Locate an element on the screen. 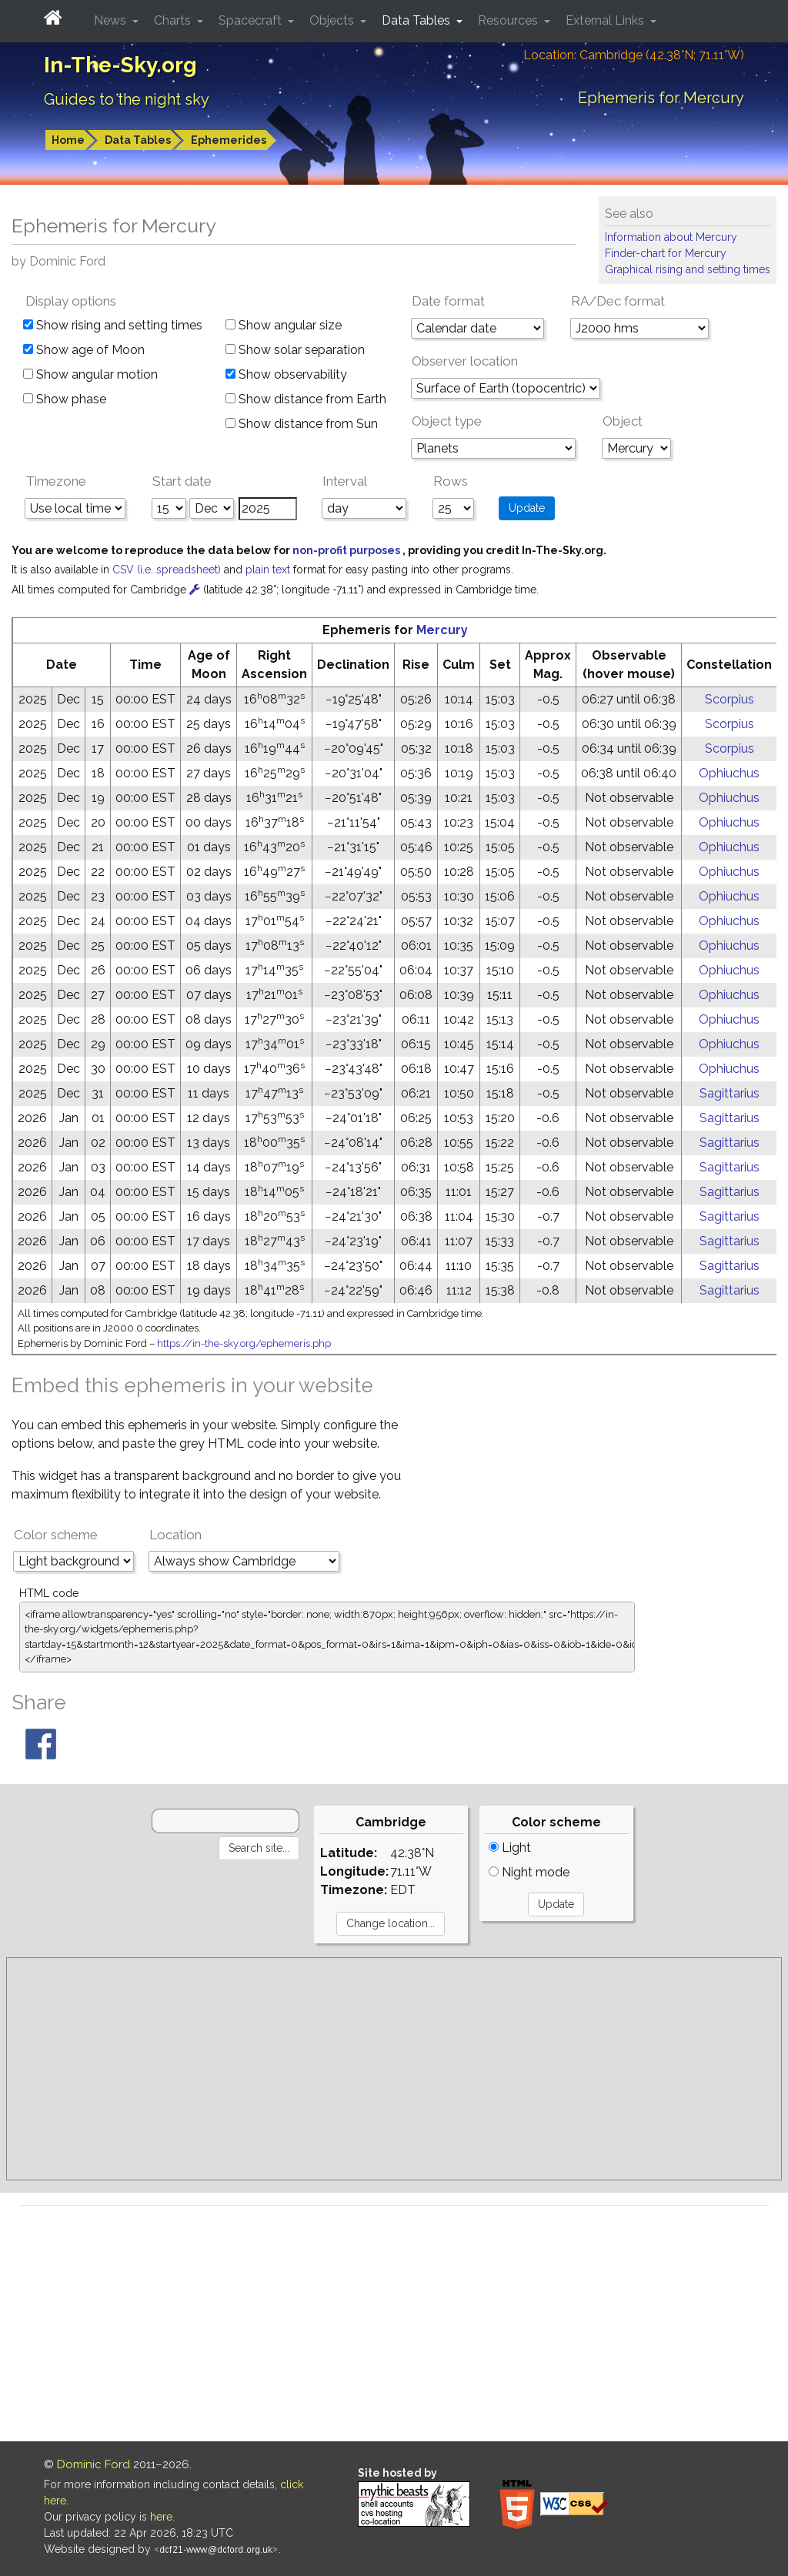 The image size is (788, 2576). Show angular size is located at coordinates (283, 325).